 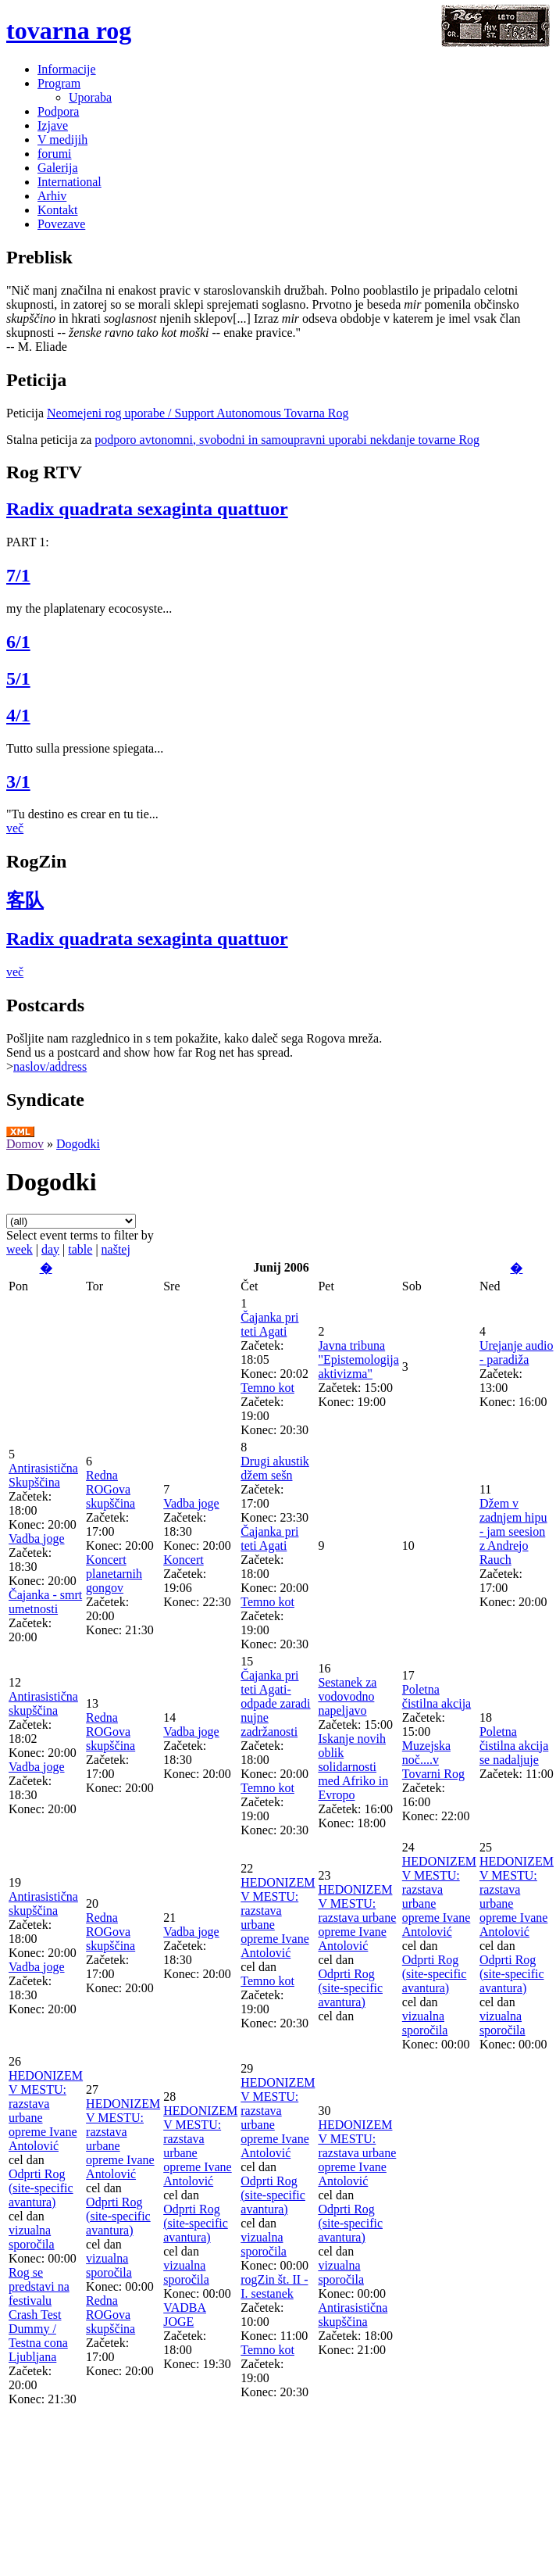 I want to click on Antirasistična skupščina, so click(x=43, y=1703).